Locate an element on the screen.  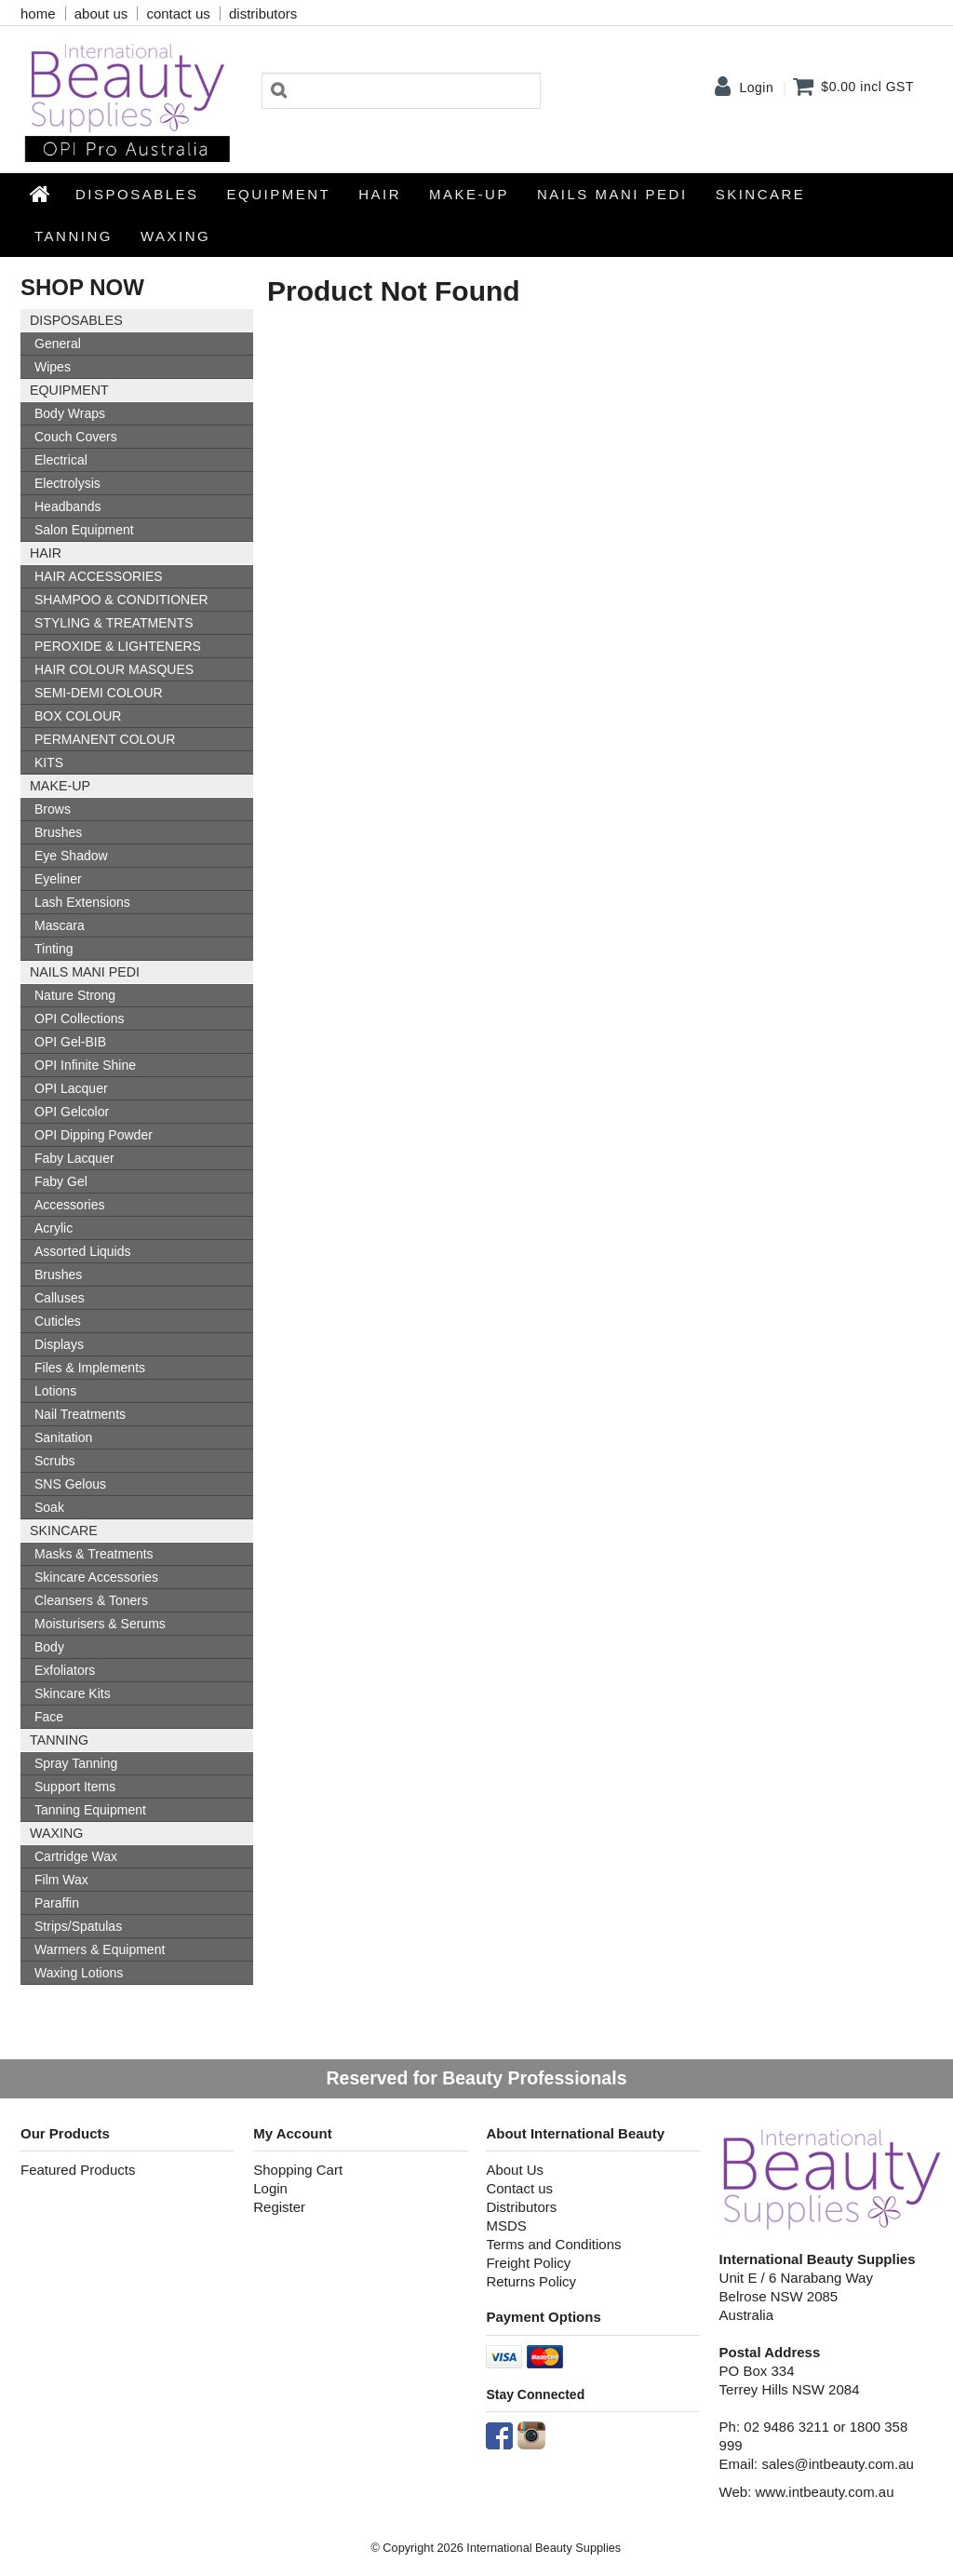
Nature Strong is located at coordinates (74, 995).